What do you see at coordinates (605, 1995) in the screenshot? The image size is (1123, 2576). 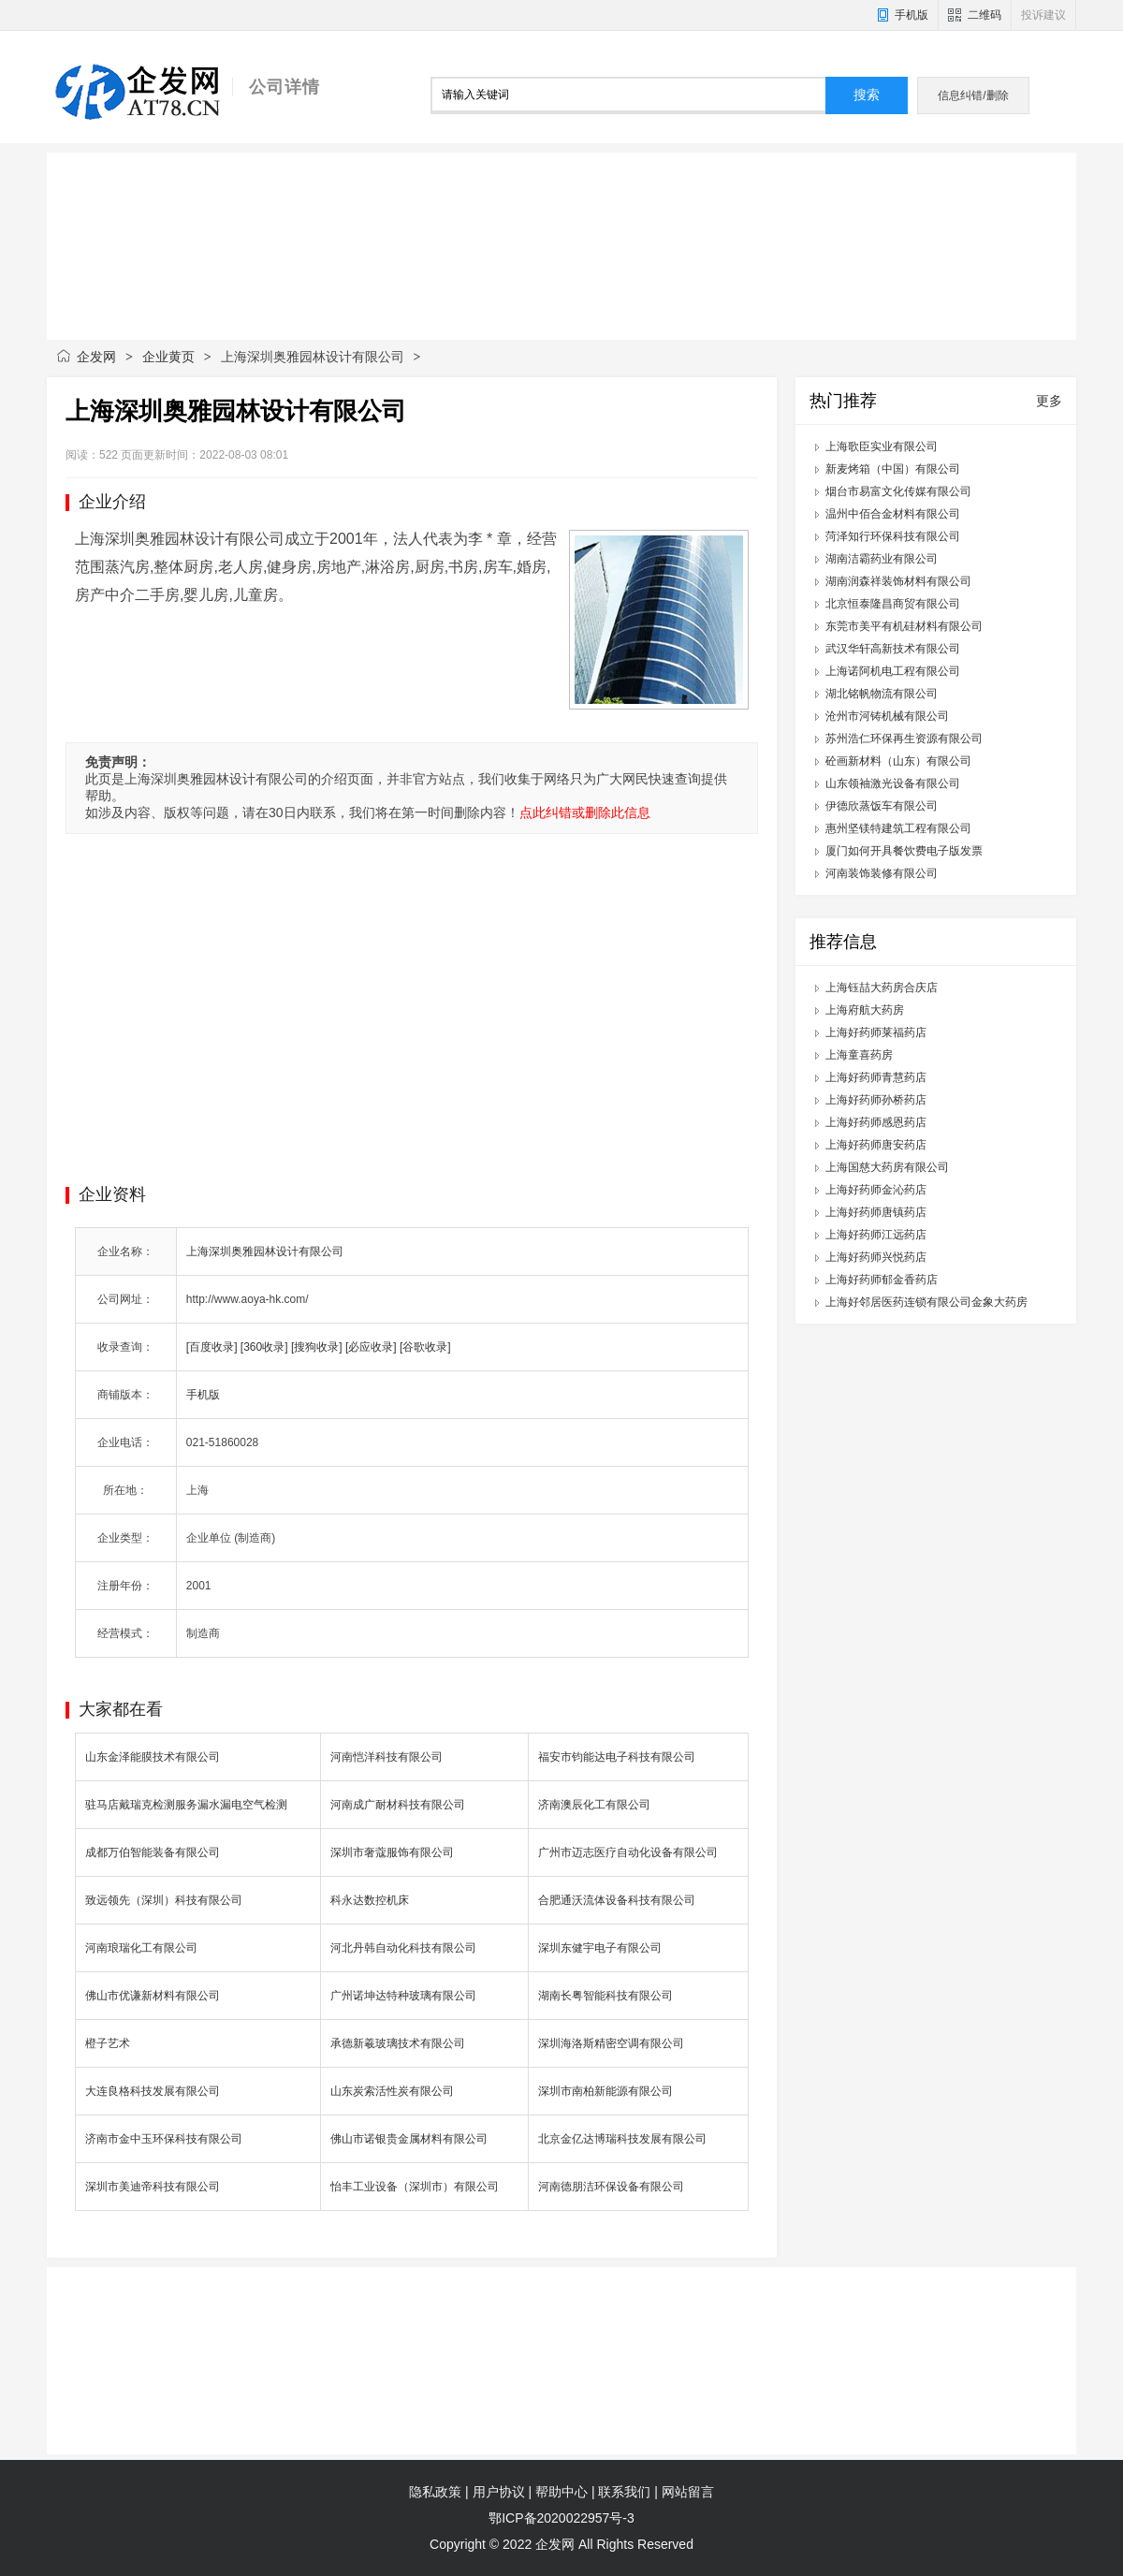 I see `湖南长粤智能科技有限公司` at bounding box center [605, 1995].